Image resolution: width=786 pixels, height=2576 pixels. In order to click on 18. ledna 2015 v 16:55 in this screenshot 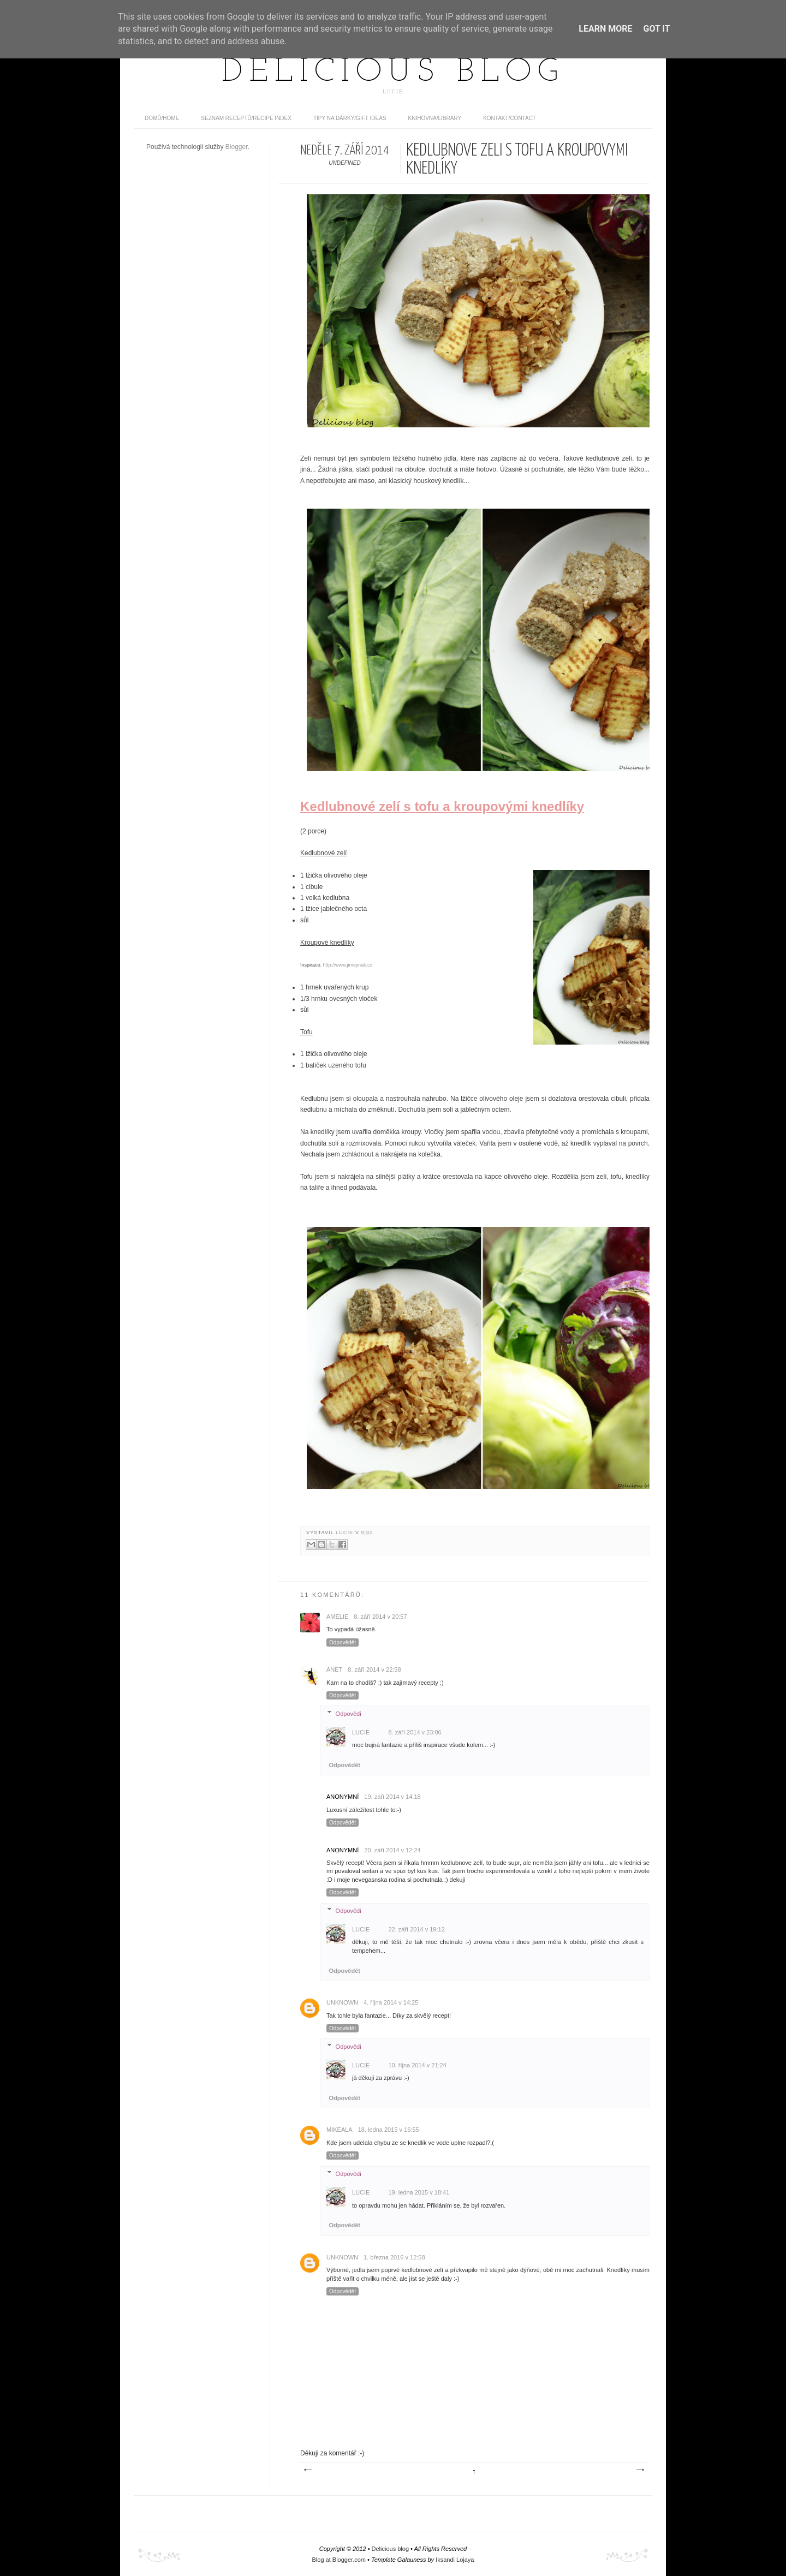, I will do `click(388, 2129)`.